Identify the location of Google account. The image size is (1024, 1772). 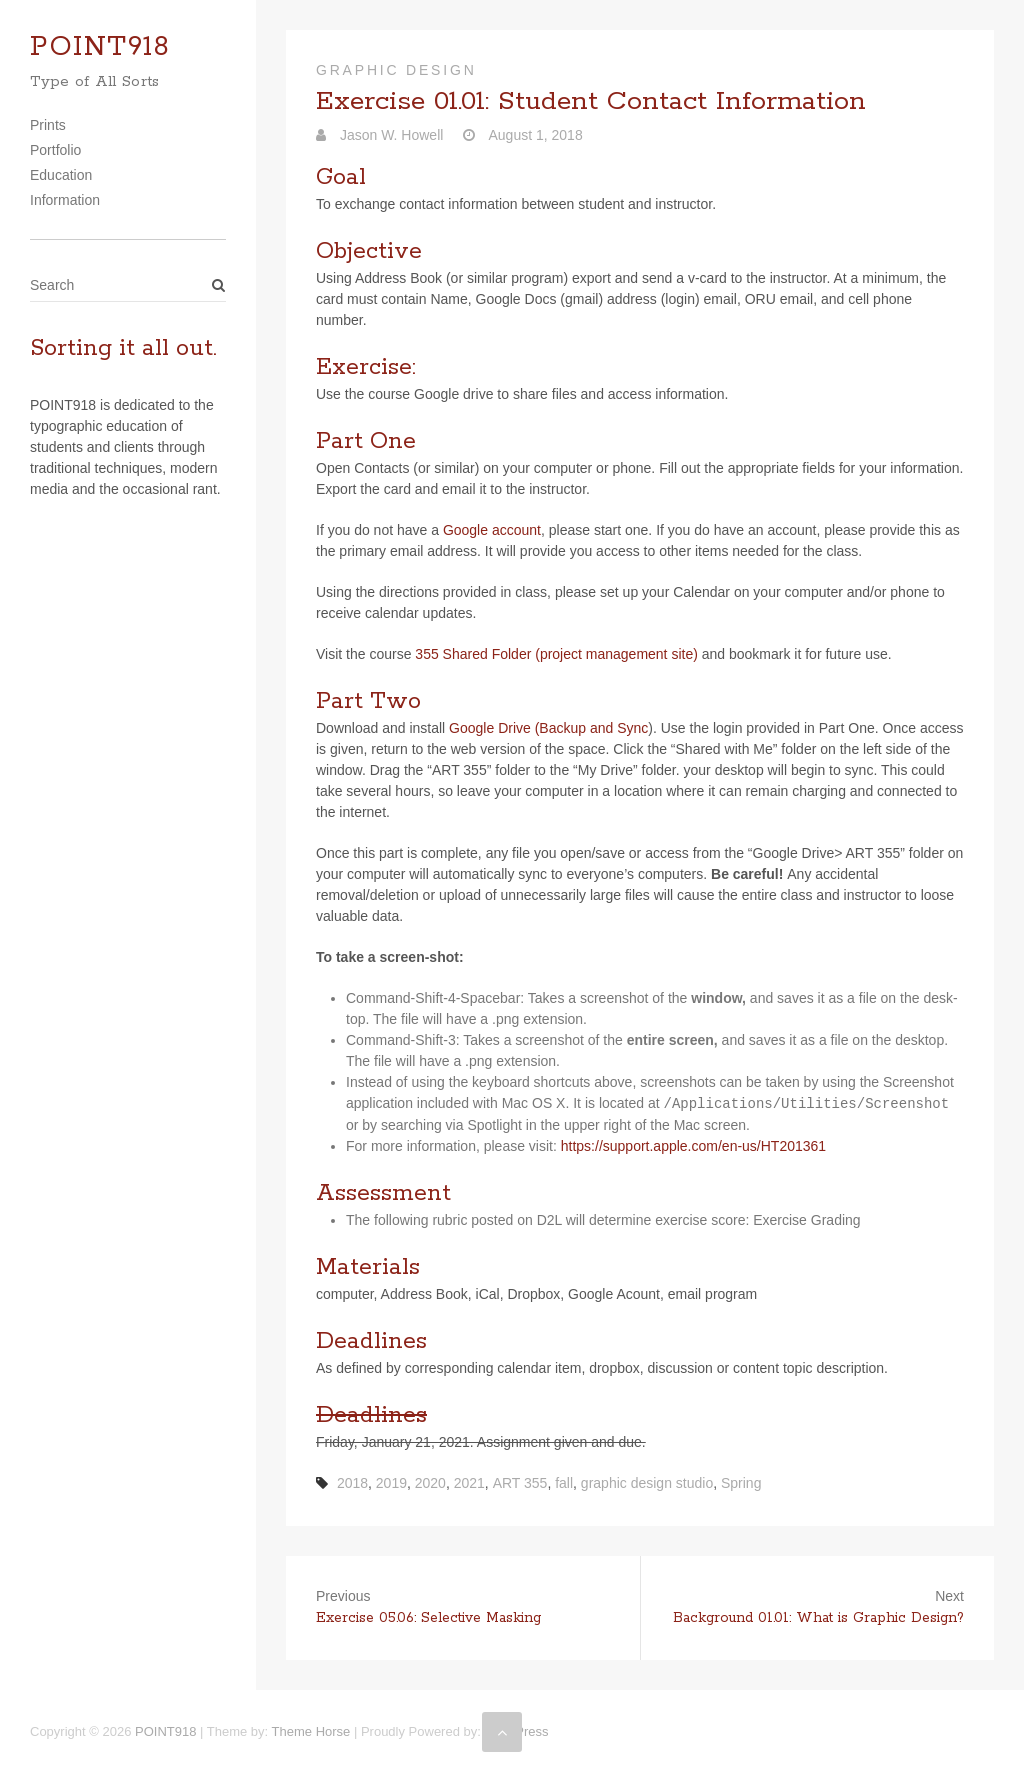
(492, 530).